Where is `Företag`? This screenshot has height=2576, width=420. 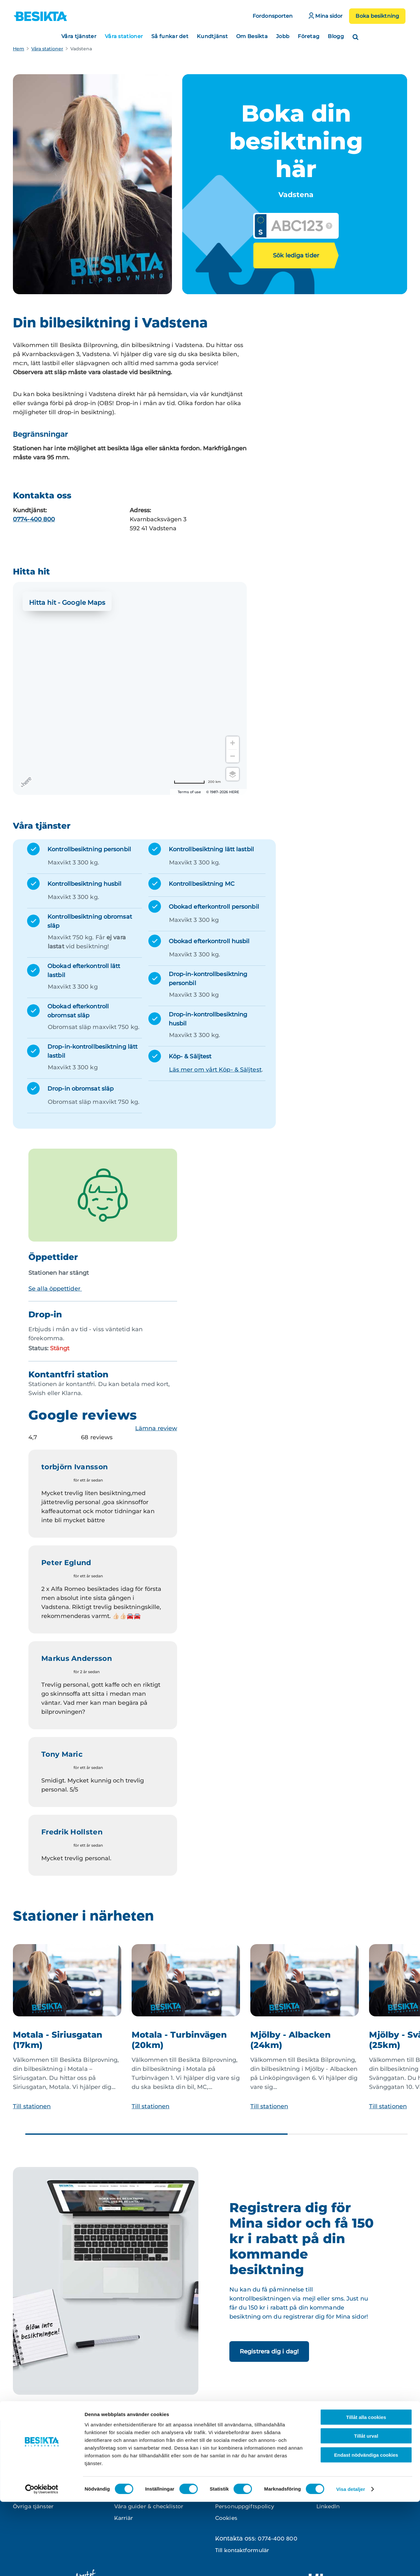 Företag is located at coordinates (308, 36).